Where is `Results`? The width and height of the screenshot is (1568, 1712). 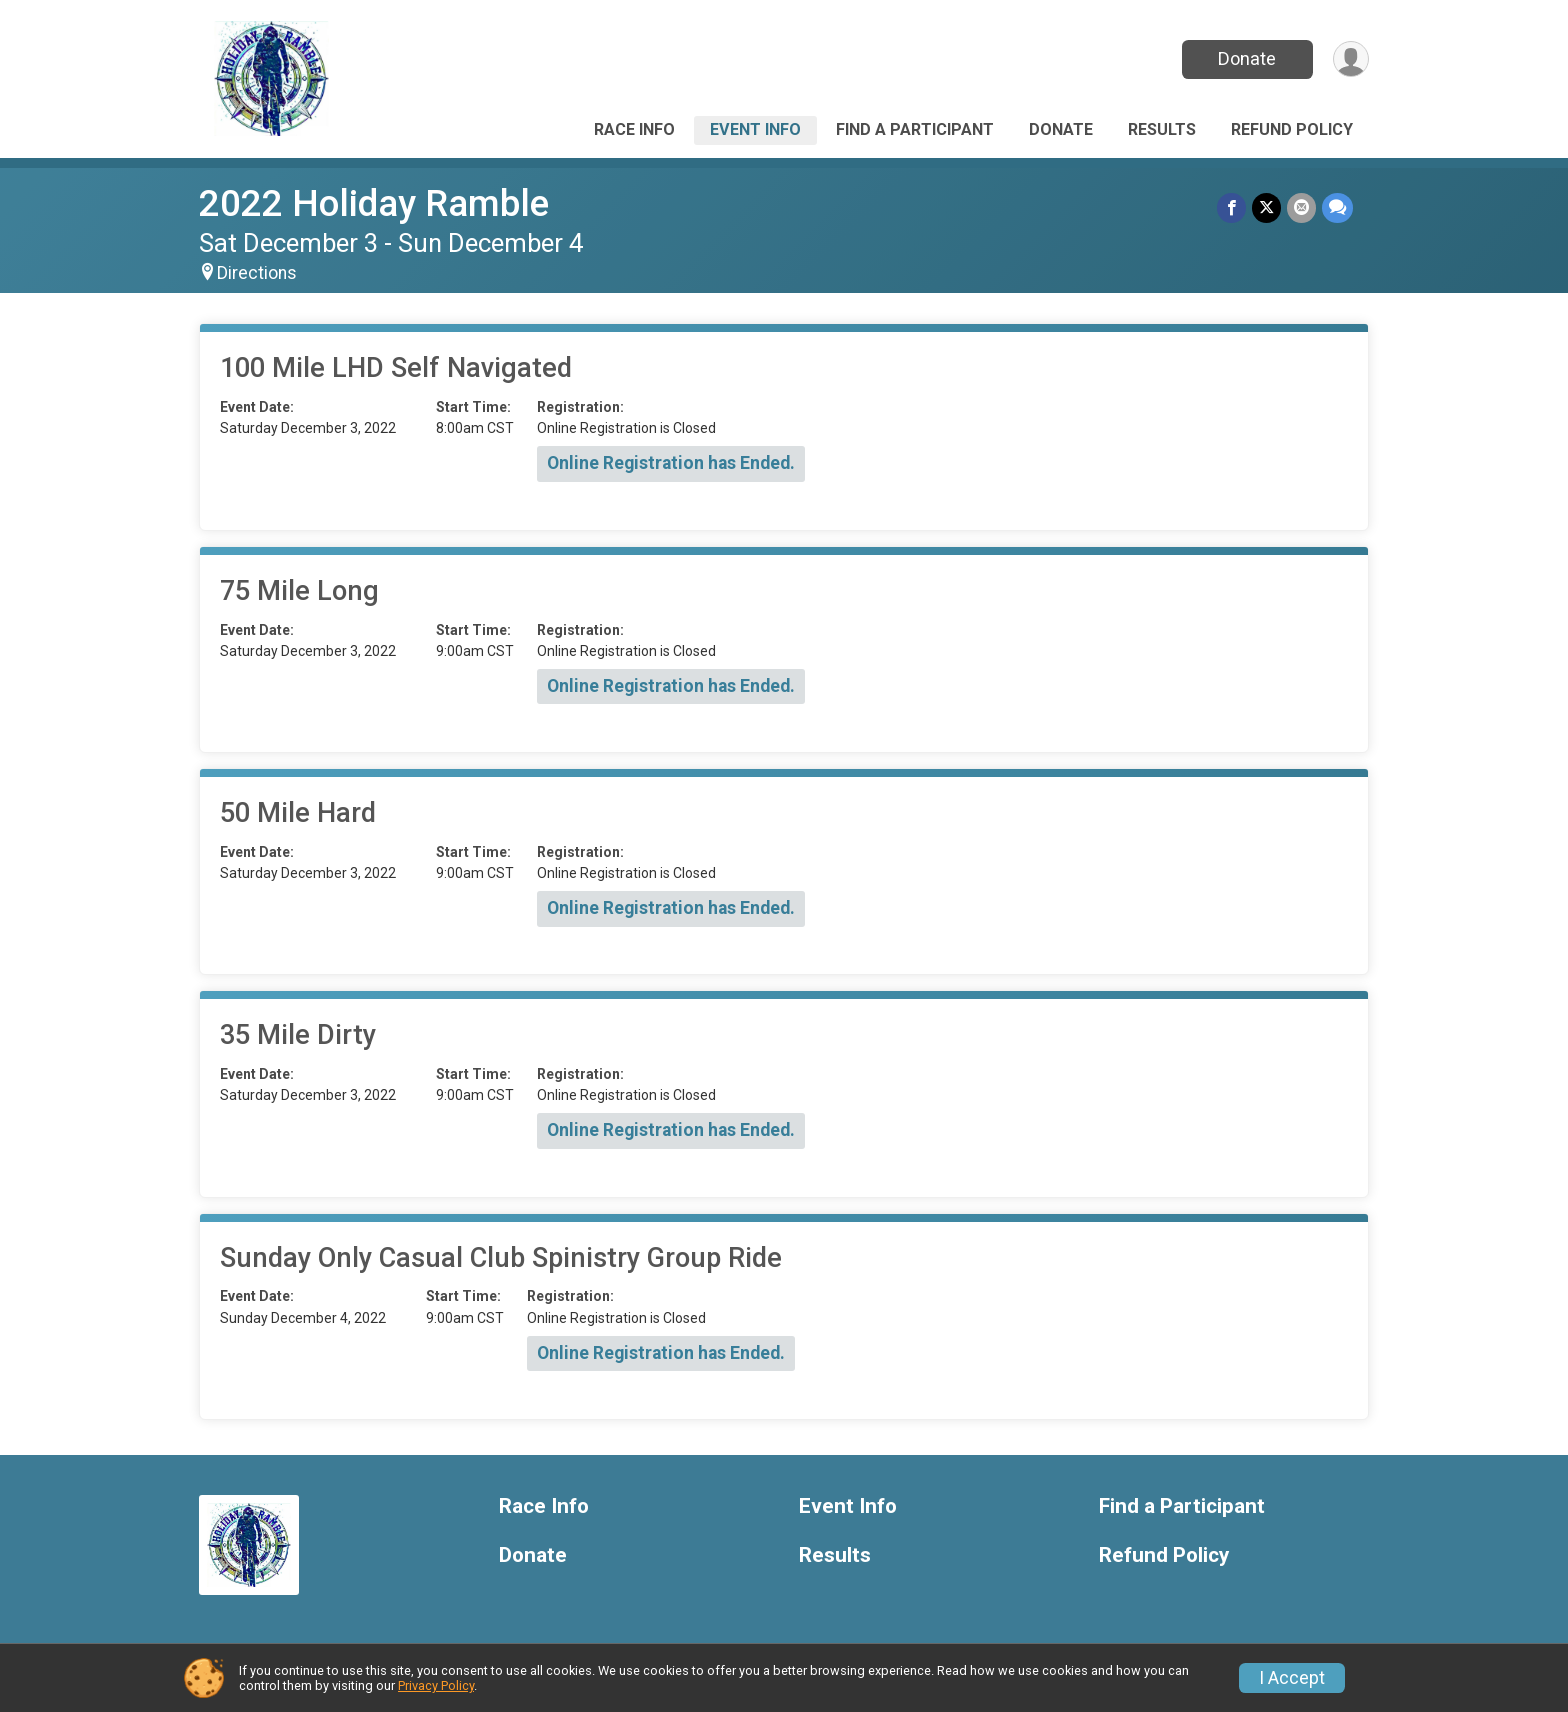
Results is located at coordinates (1162, 129).